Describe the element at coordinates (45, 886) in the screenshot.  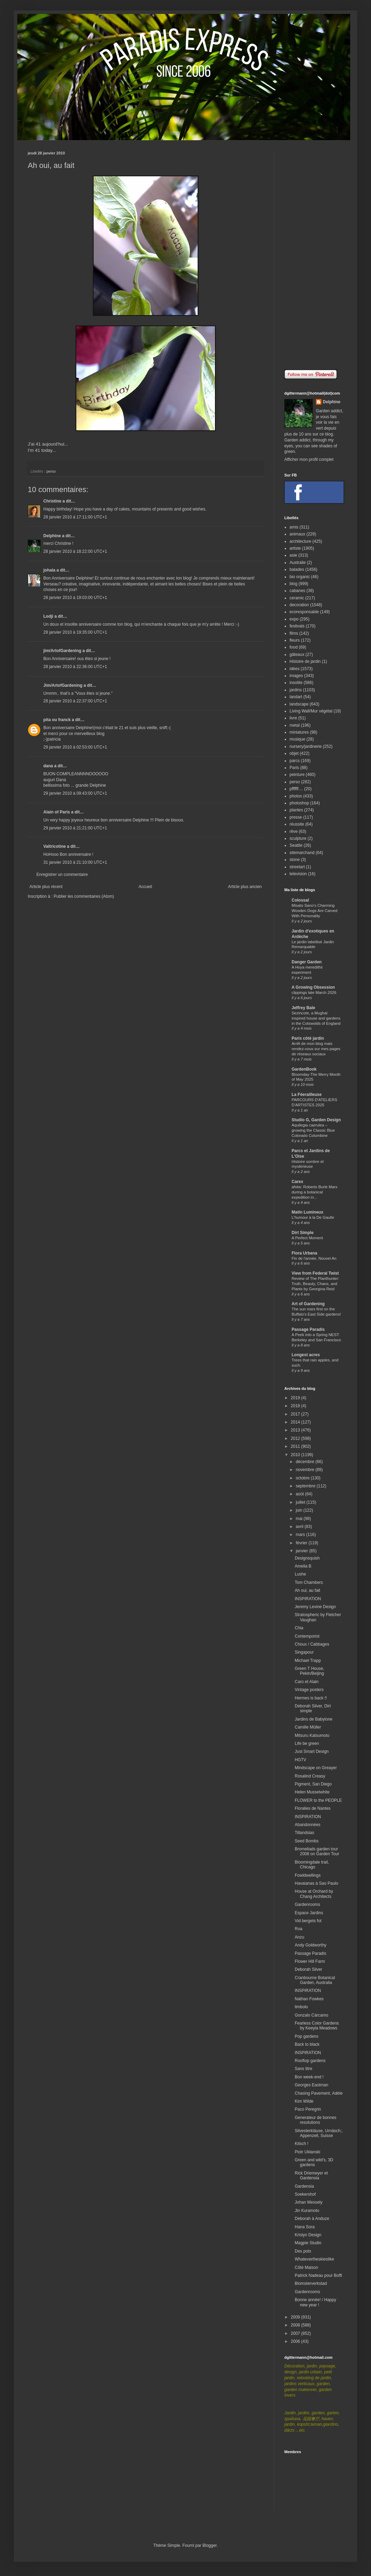
I see `Article plus récent` at that location.